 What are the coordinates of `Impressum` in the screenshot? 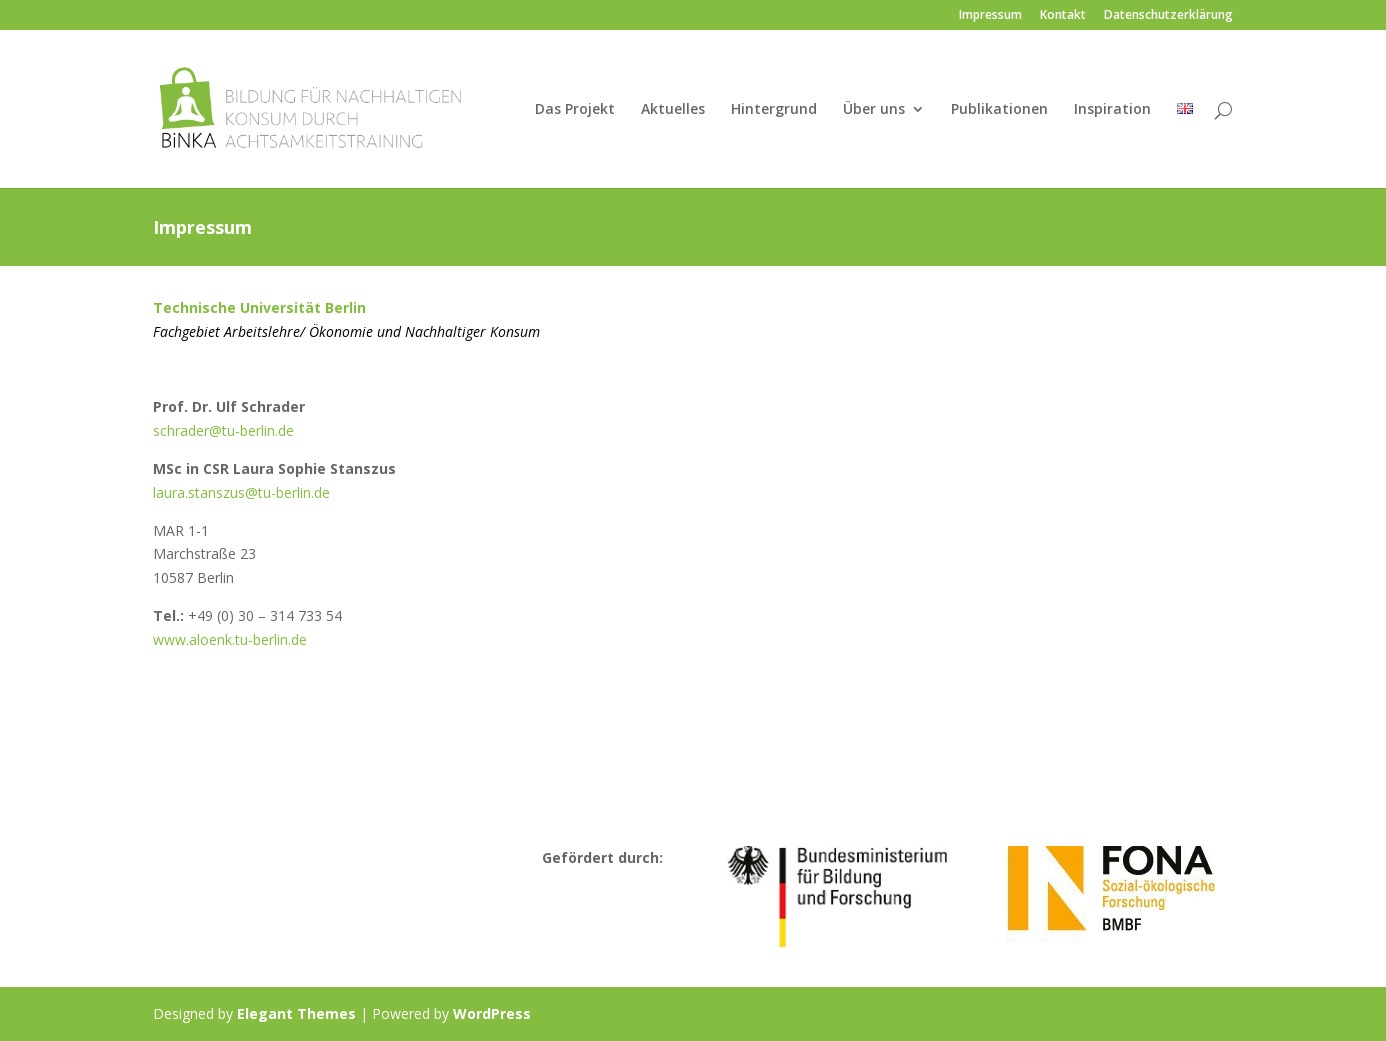 It's located at (990, 16).